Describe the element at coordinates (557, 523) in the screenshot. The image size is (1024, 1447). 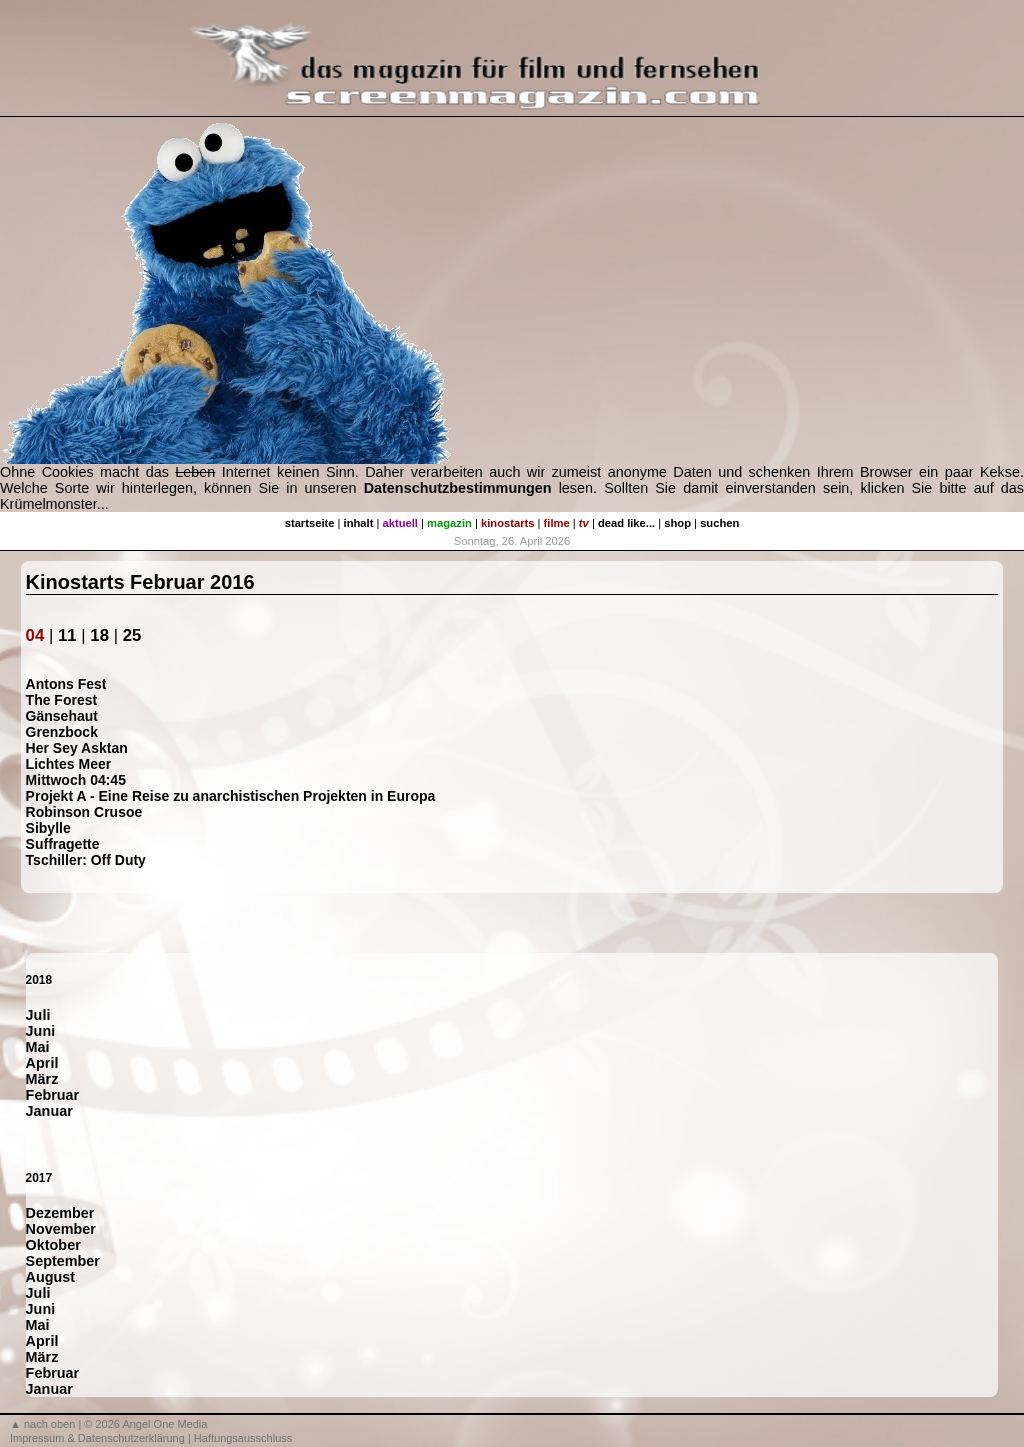
I see `filme` at that location.